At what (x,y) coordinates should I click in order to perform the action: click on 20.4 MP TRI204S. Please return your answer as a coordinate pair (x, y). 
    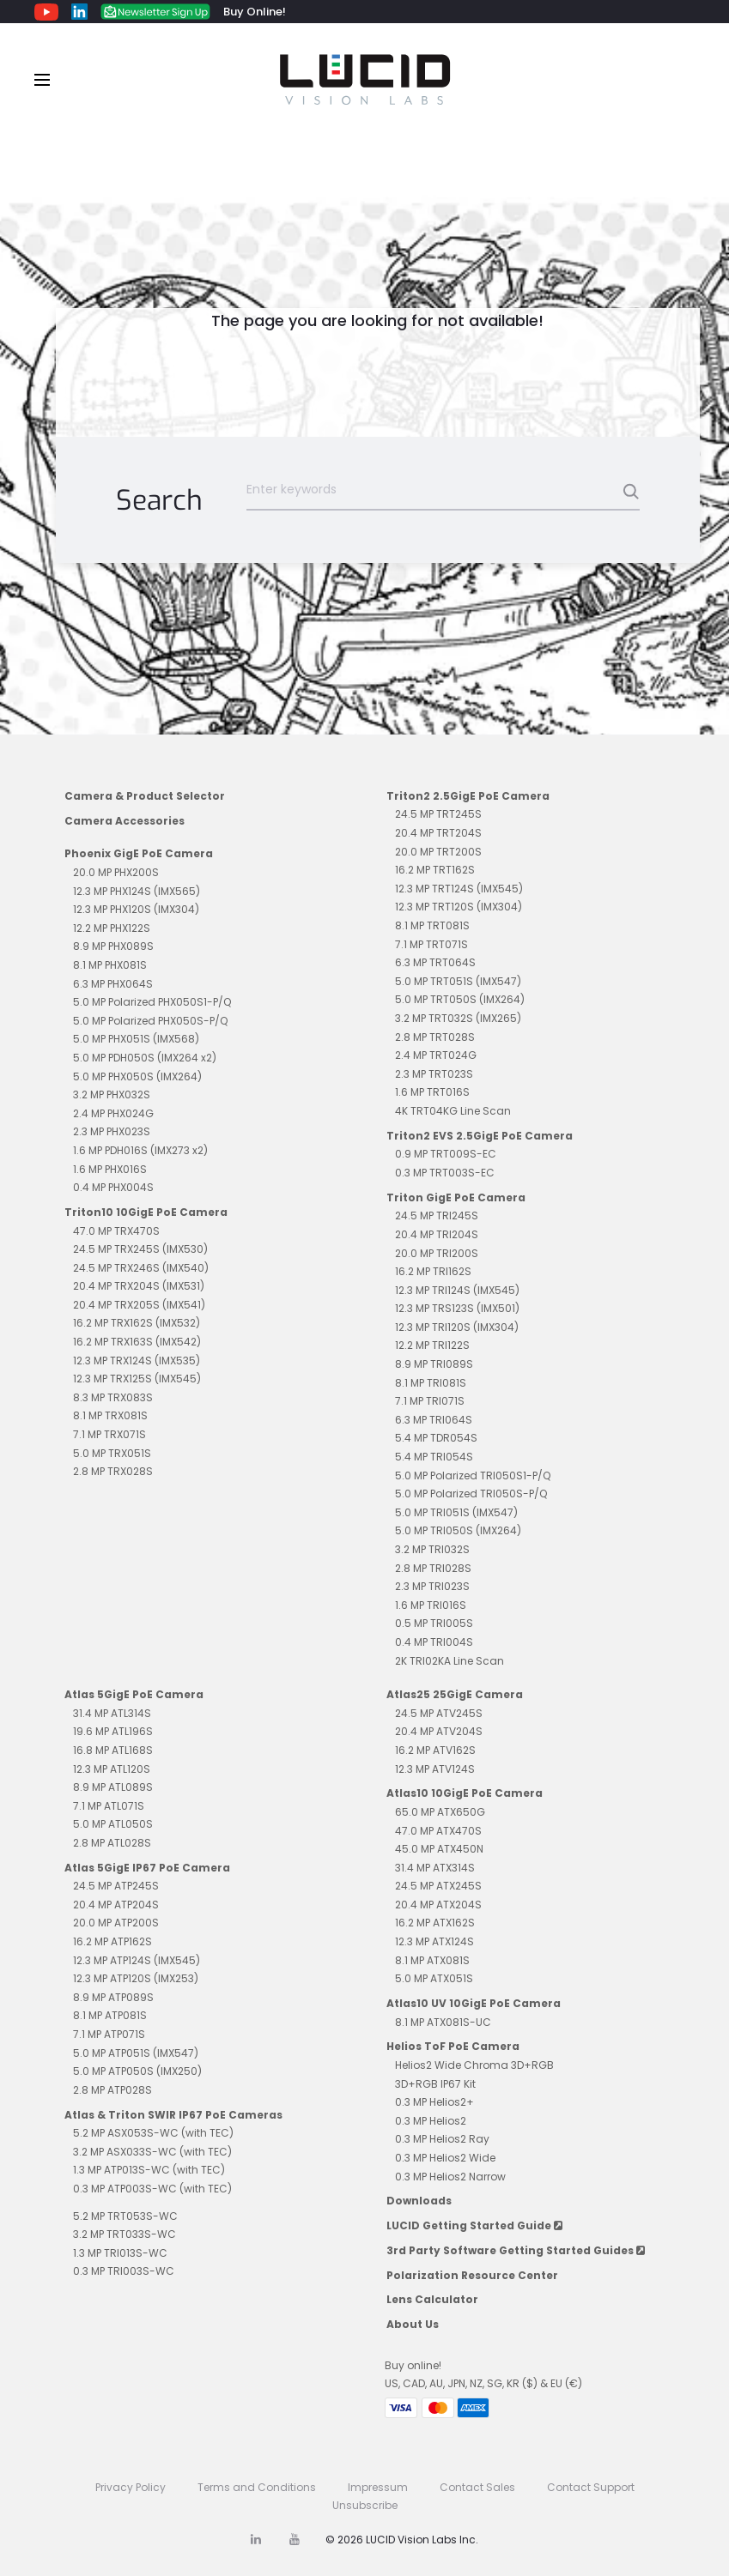
    Looking at the image, I should click on (436, 1234).